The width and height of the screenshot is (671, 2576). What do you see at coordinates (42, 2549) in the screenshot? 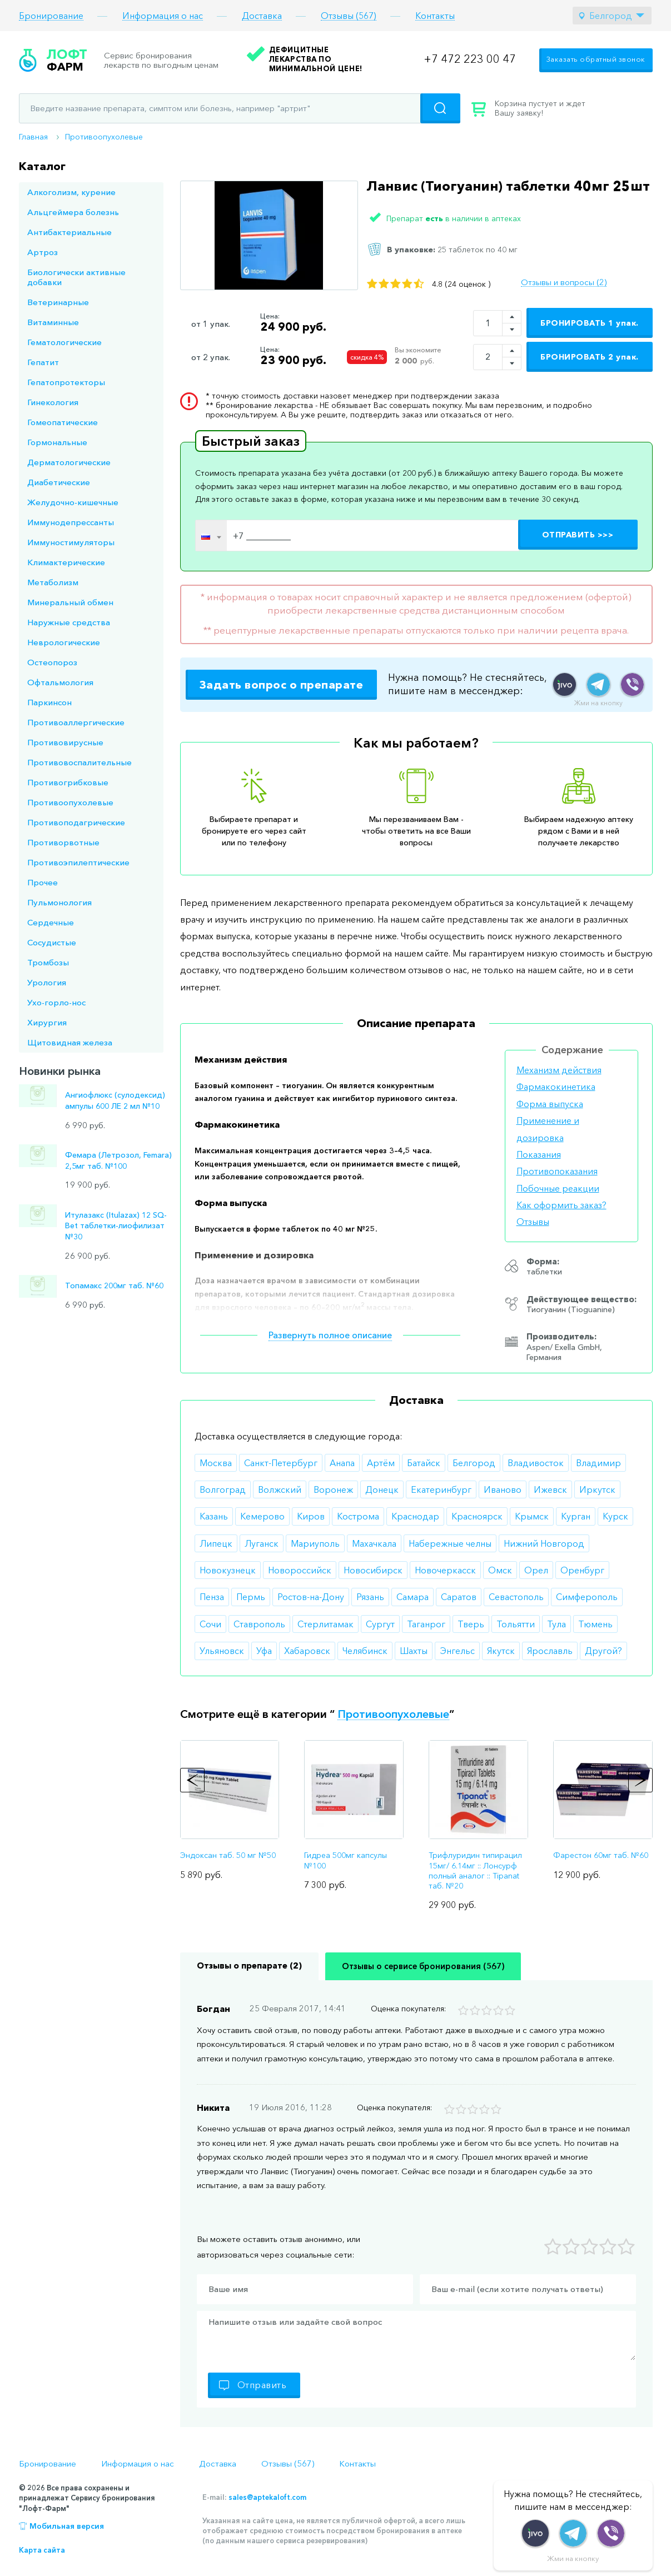
I see `Карта сайта` at bounding box center [42, 2549].